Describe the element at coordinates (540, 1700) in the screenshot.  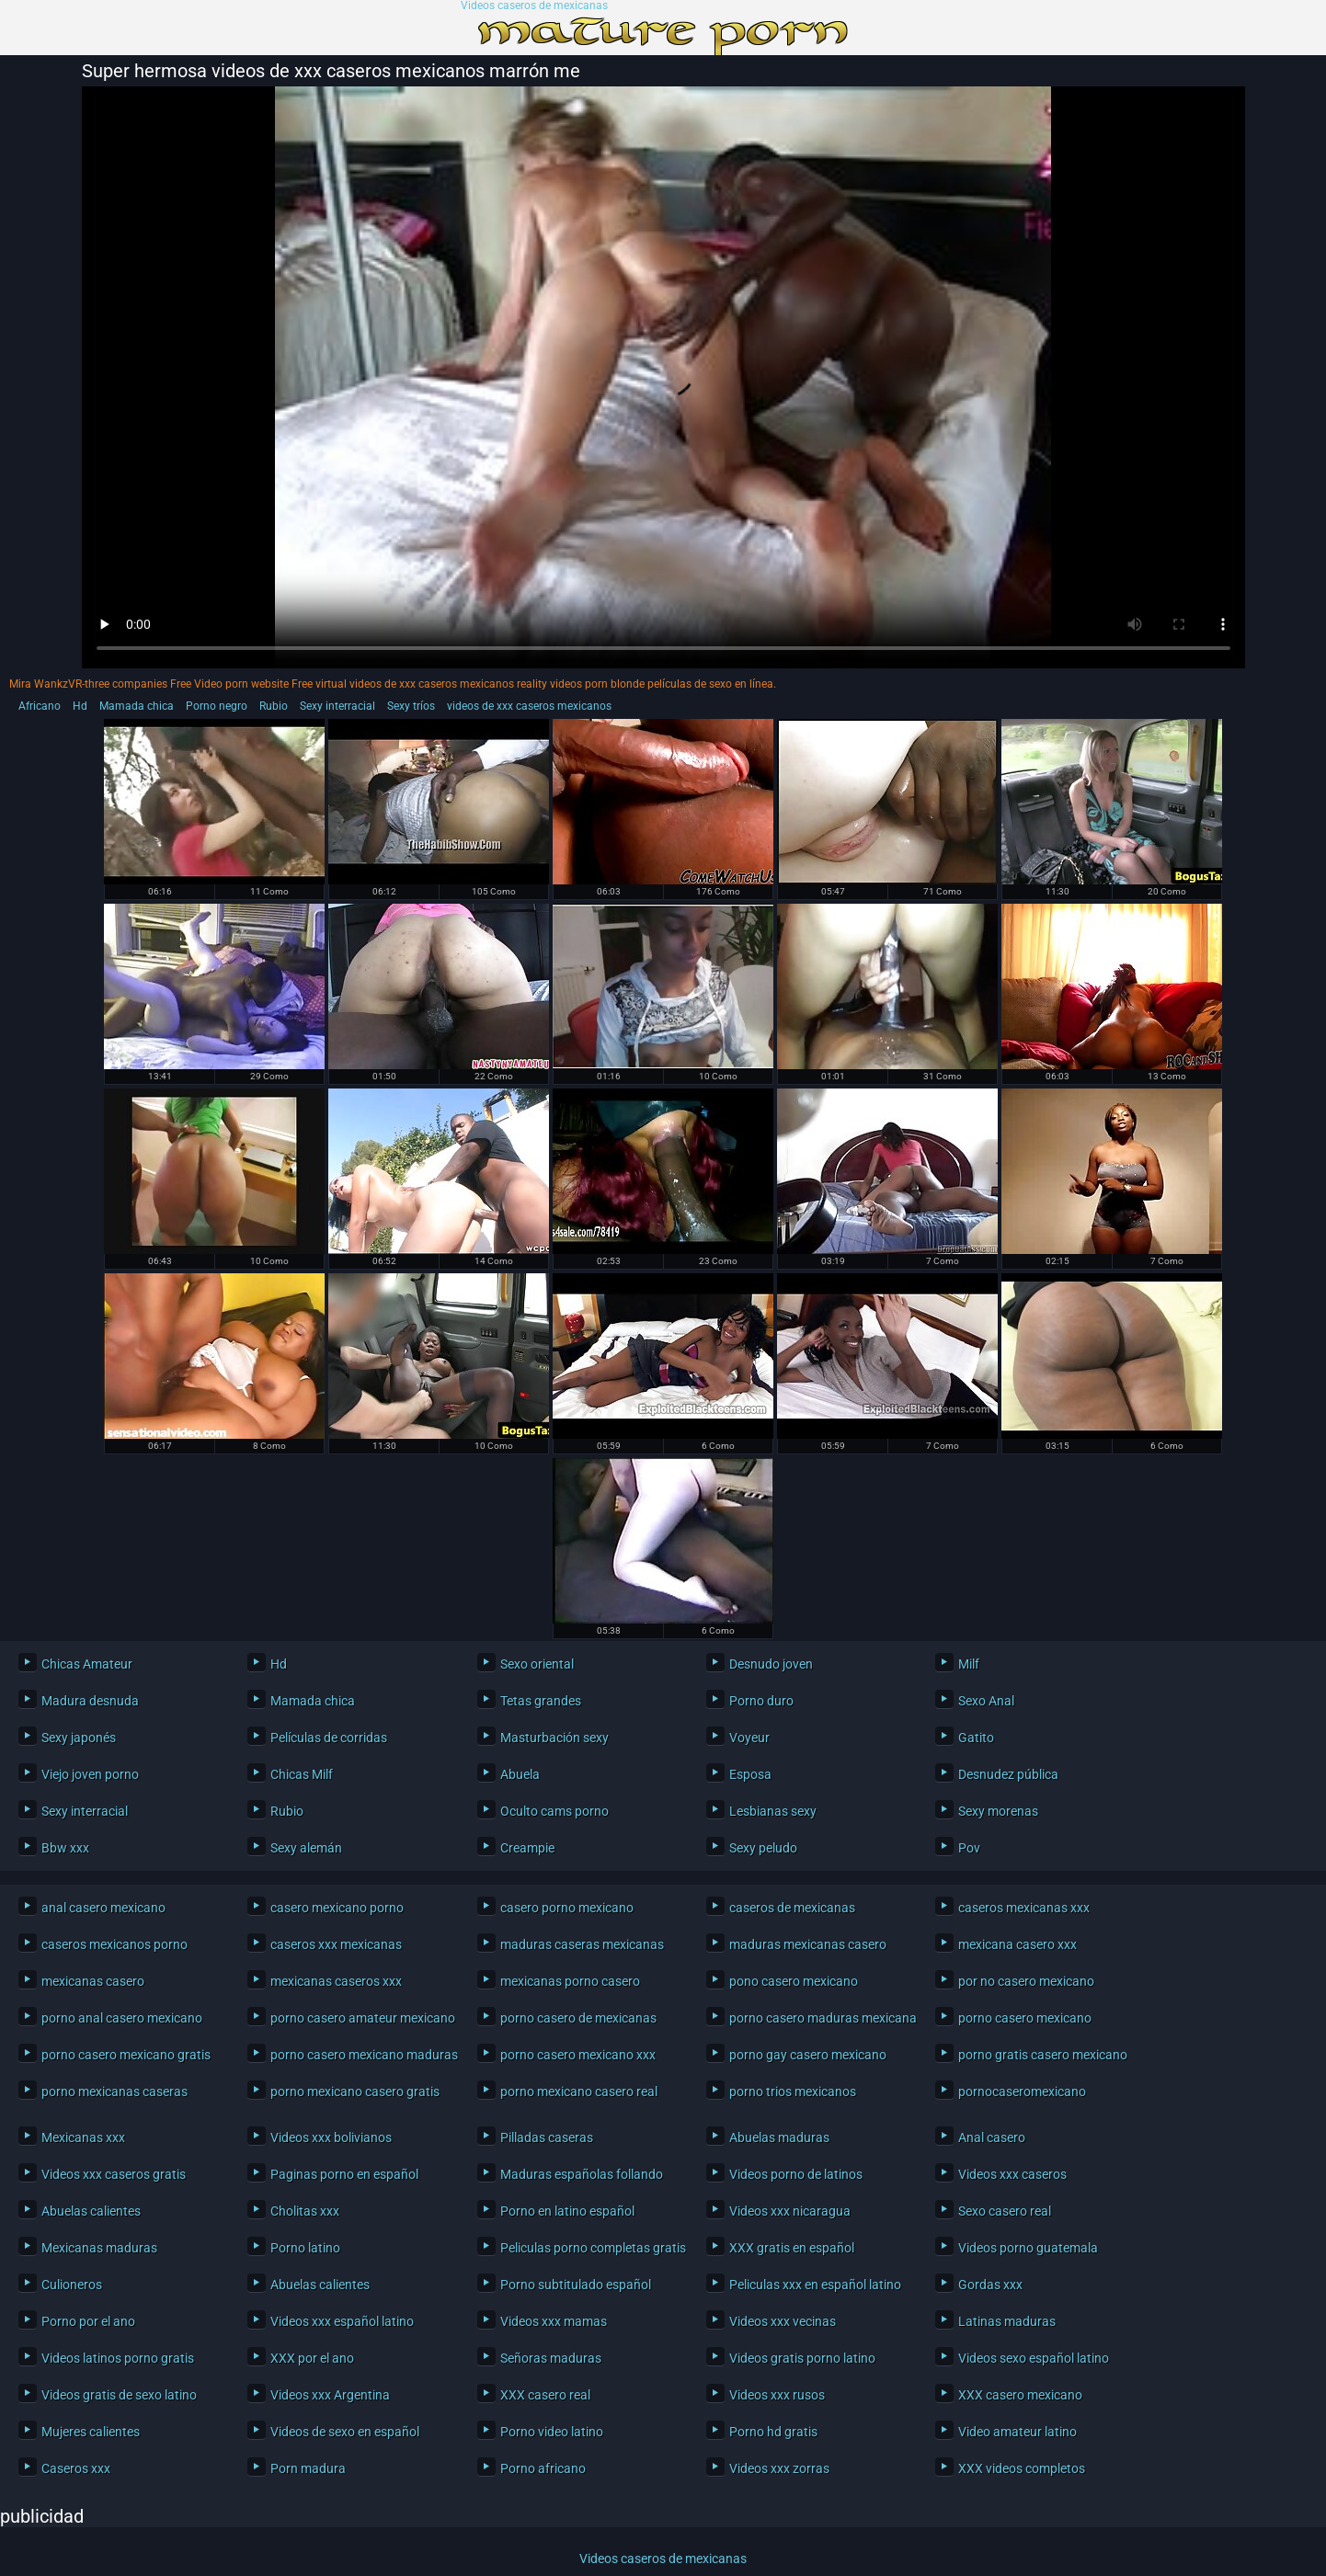
I see `Tetas grandes` at that location.